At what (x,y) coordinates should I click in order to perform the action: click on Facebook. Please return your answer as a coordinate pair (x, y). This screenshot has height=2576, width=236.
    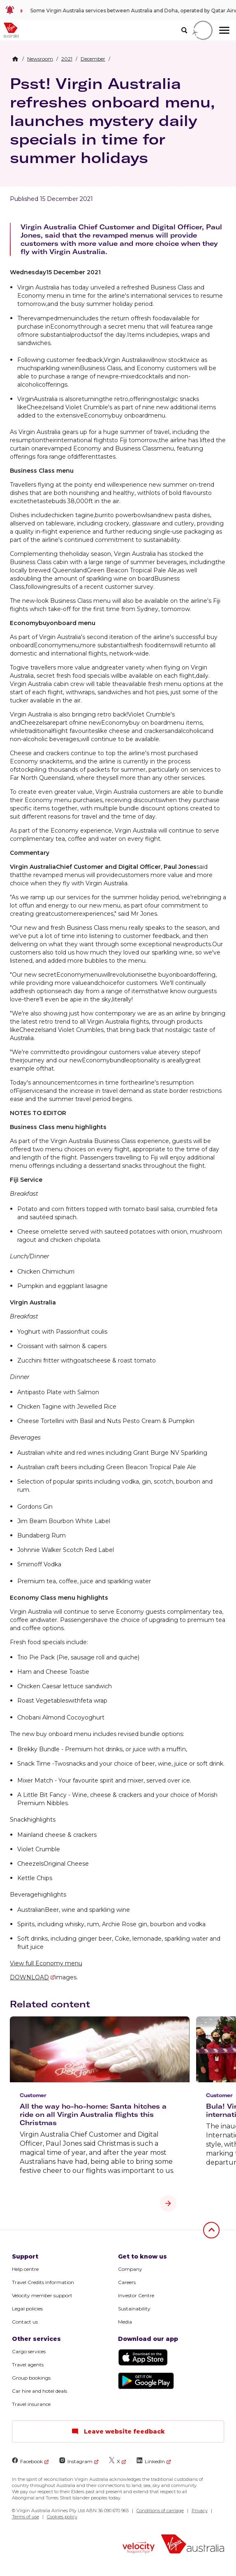
    Looking at the image, I should click on (27, 2460).